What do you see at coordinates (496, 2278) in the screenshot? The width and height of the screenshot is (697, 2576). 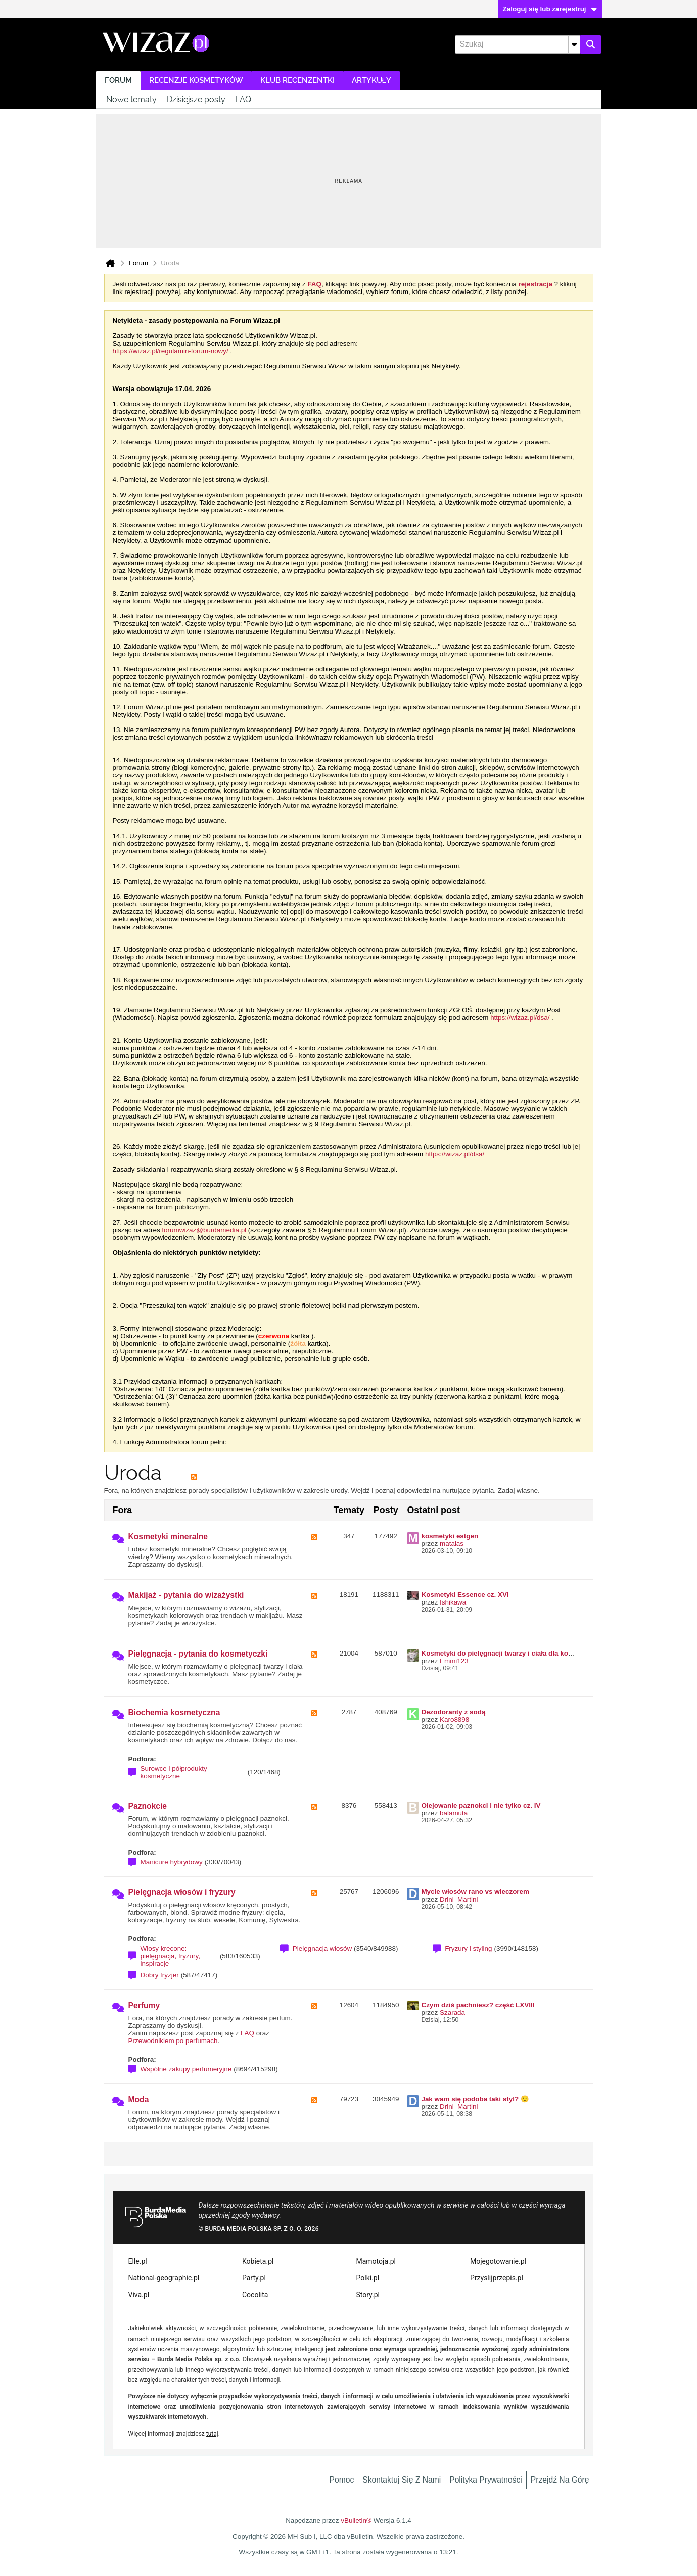 I see `Przyslijprzepis.pl` at bounding box center [496, 2278].